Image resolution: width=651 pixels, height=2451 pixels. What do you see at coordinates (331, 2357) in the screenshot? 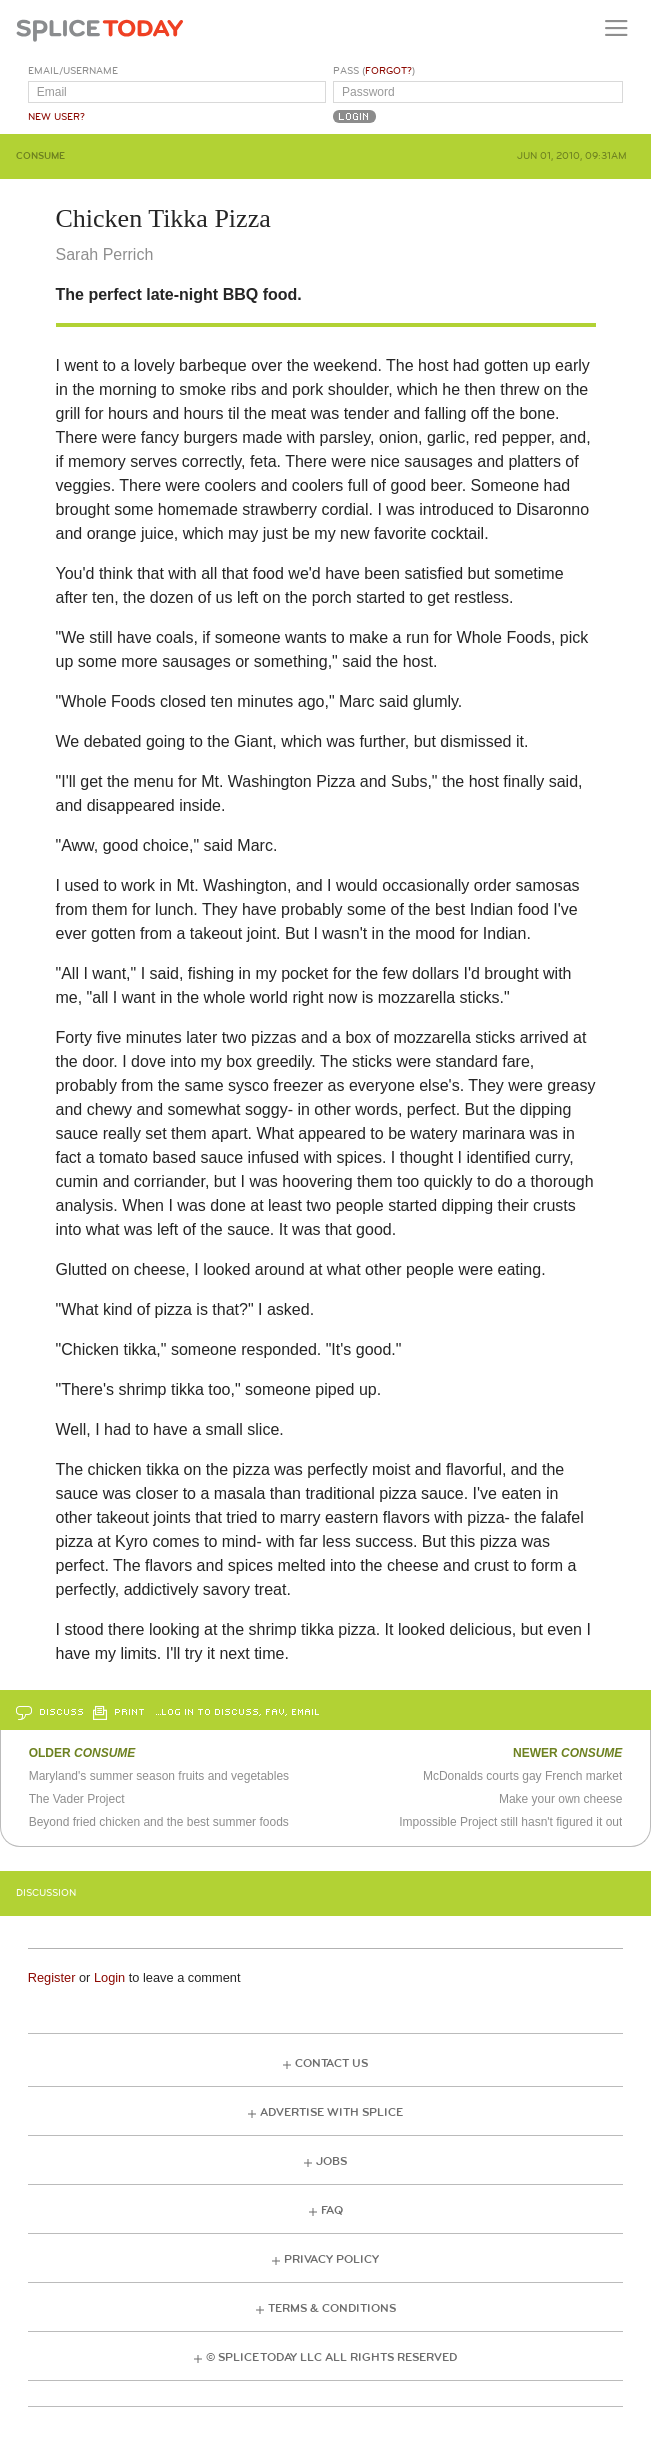
I see `© Splice Today LLC All Rights Reserved` at bounding box center [331, 2357].